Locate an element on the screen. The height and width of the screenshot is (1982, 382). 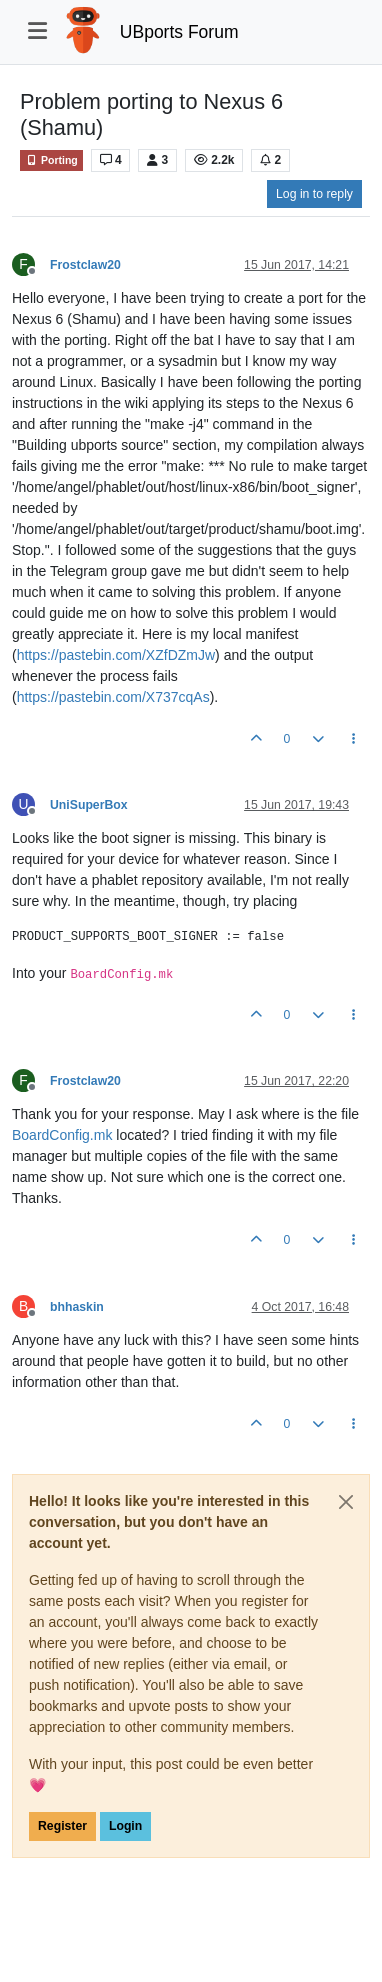
https://pastebin.com/X737cqAs is located at coordinates (113, 697).